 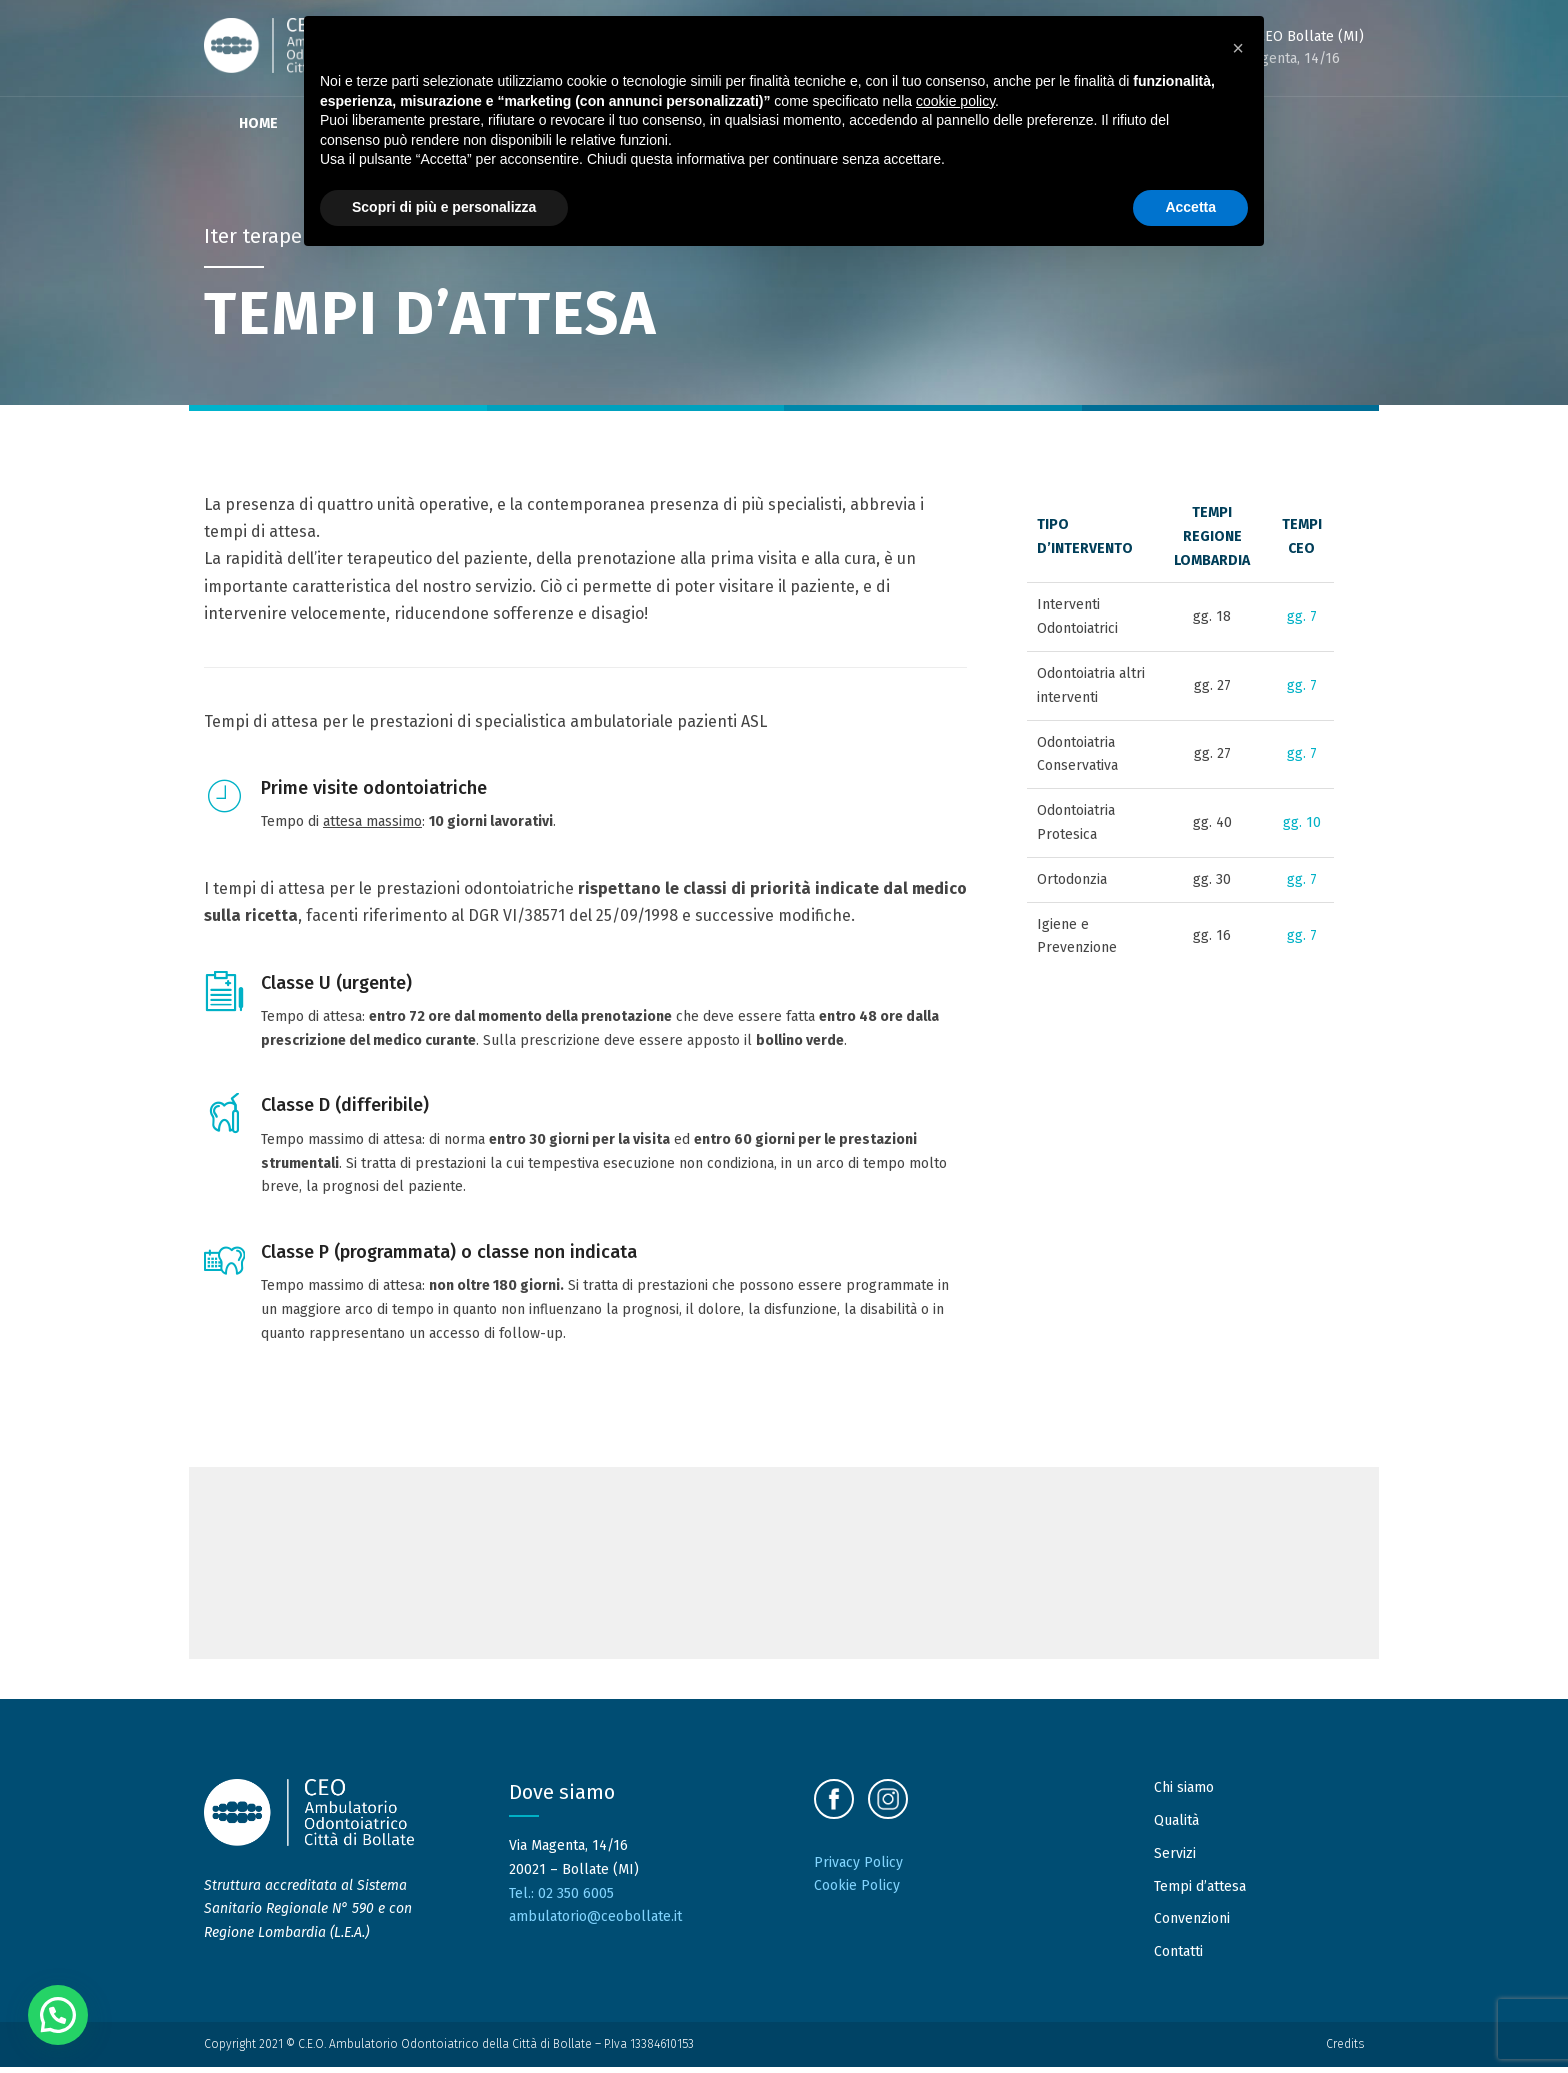 I want to click on ambulatorio@ceobollate.it, so click(x=595, y=1923).